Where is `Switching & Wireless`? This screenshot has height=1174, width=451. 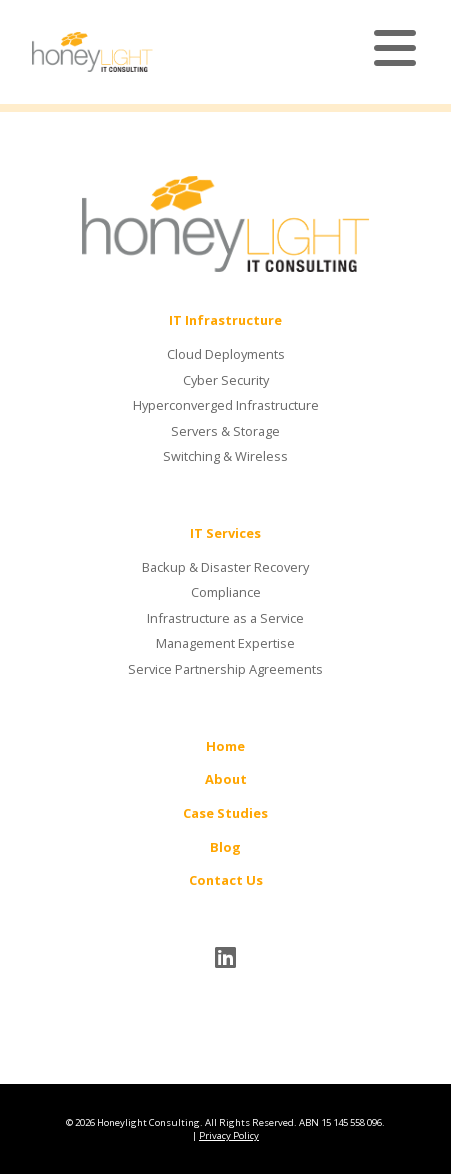
Switching & Wireless is located at coordinates (225, 456).